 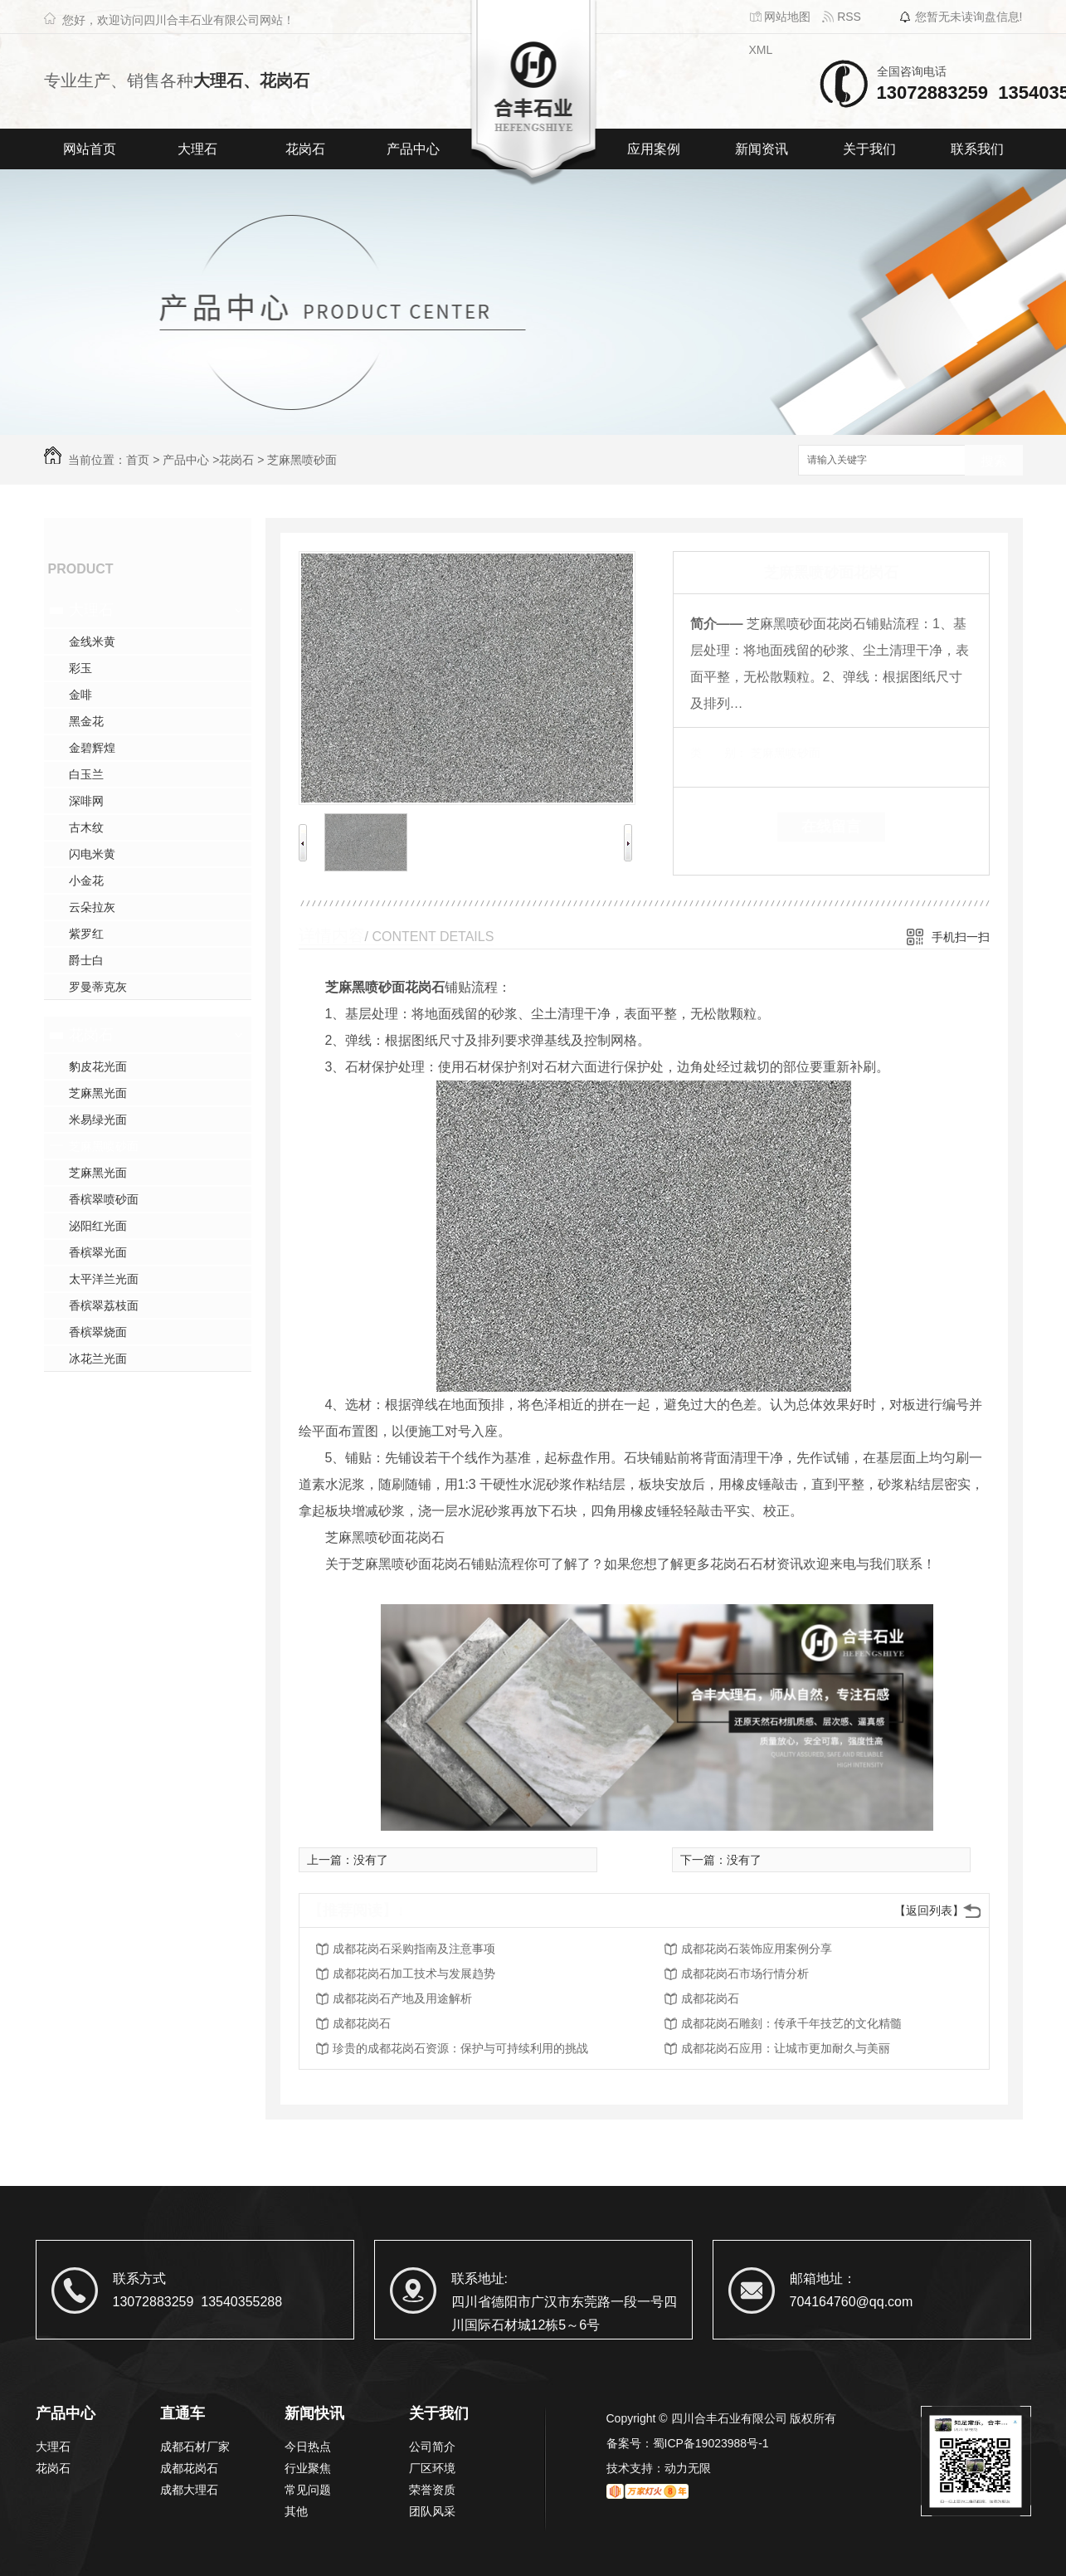 I want to click on 关于我们, so click(x=869, y=149).